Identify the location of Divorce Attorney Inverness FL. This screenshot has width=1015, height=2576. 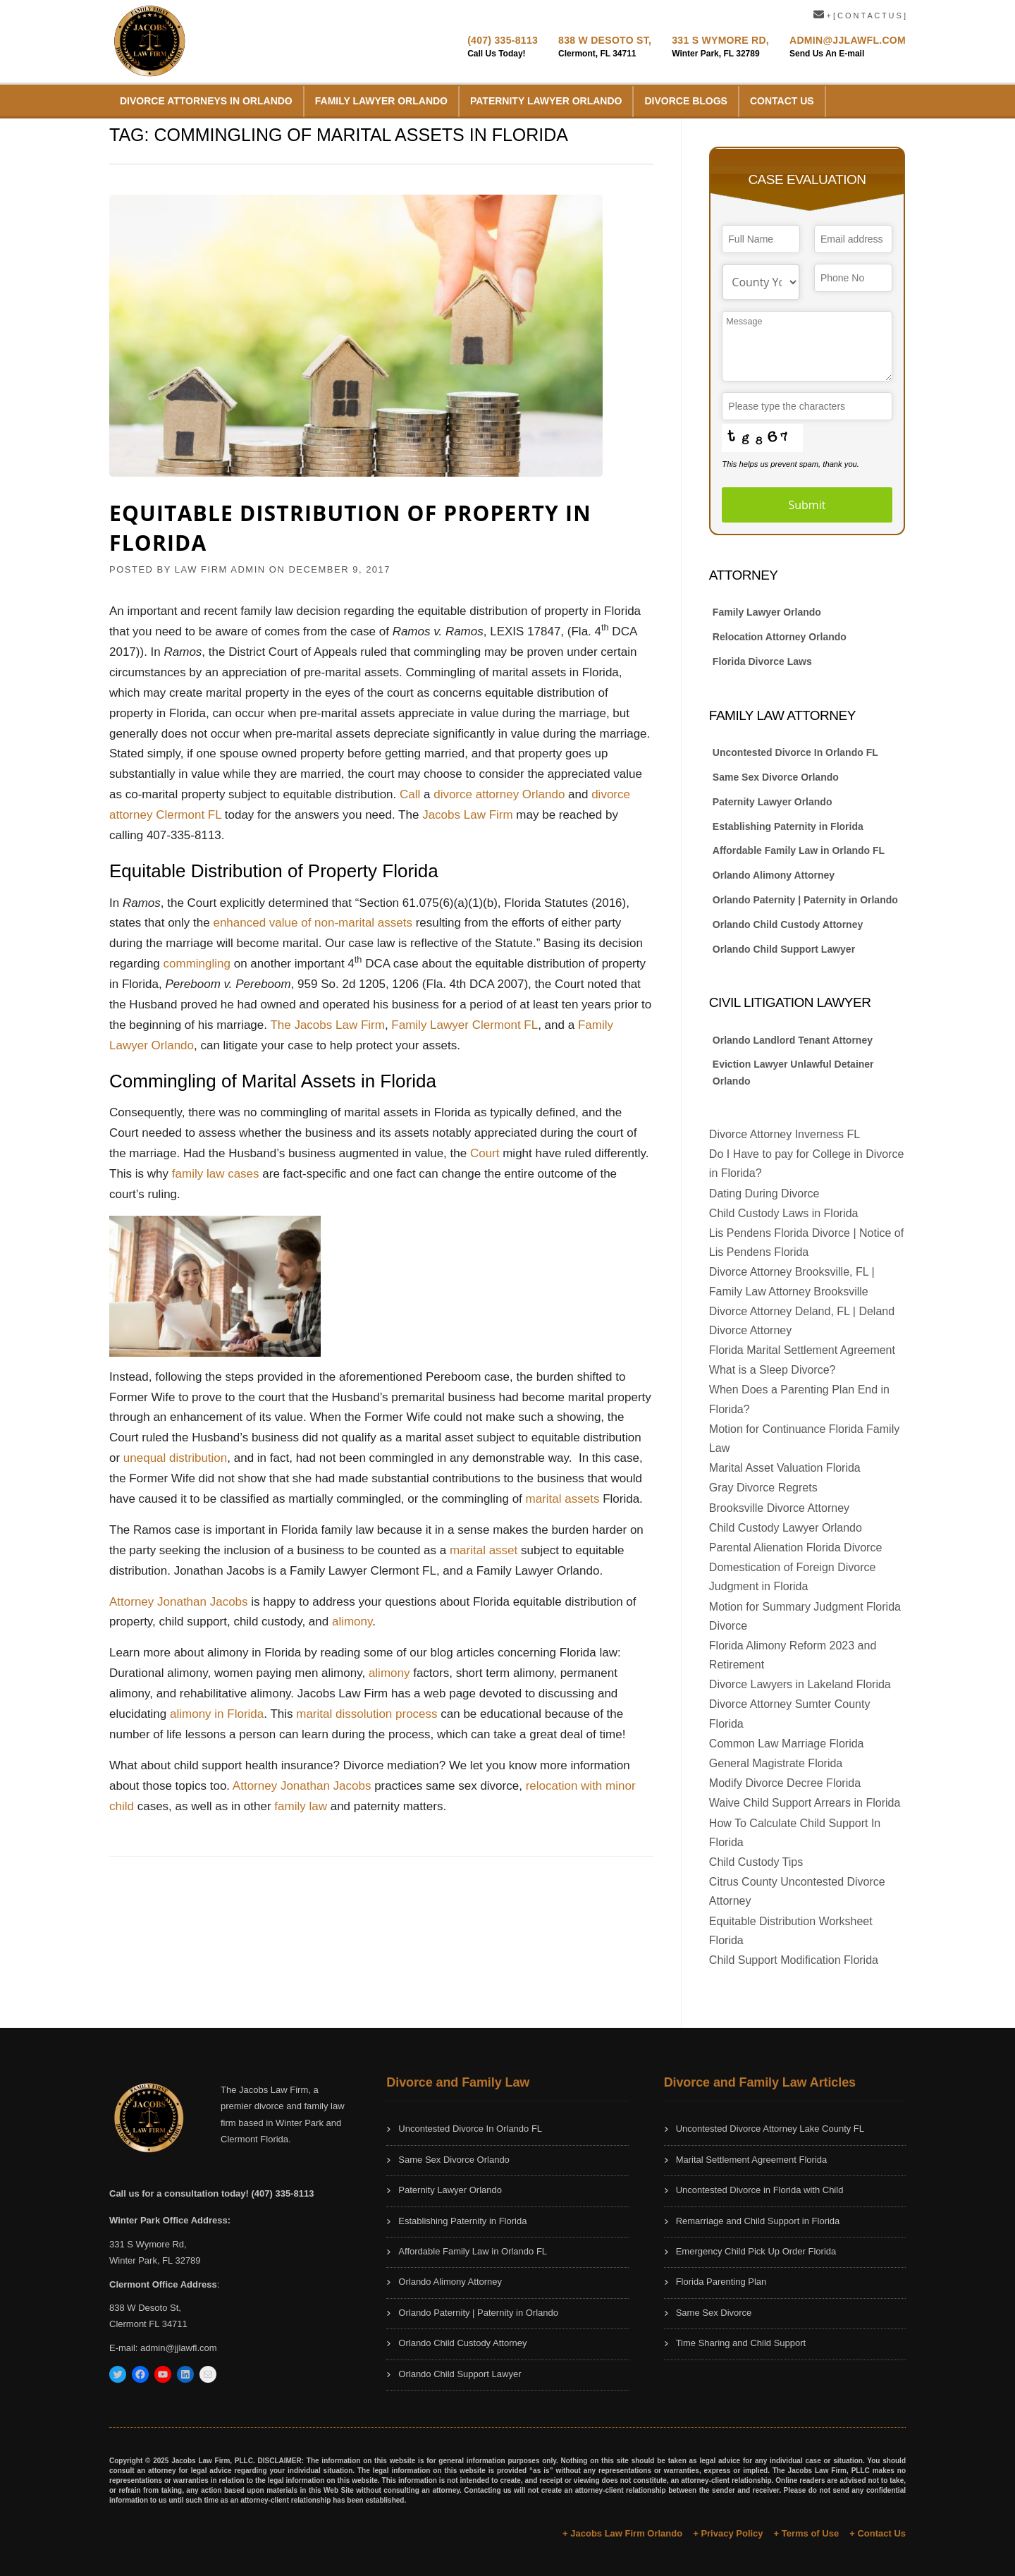
(784, 1134).